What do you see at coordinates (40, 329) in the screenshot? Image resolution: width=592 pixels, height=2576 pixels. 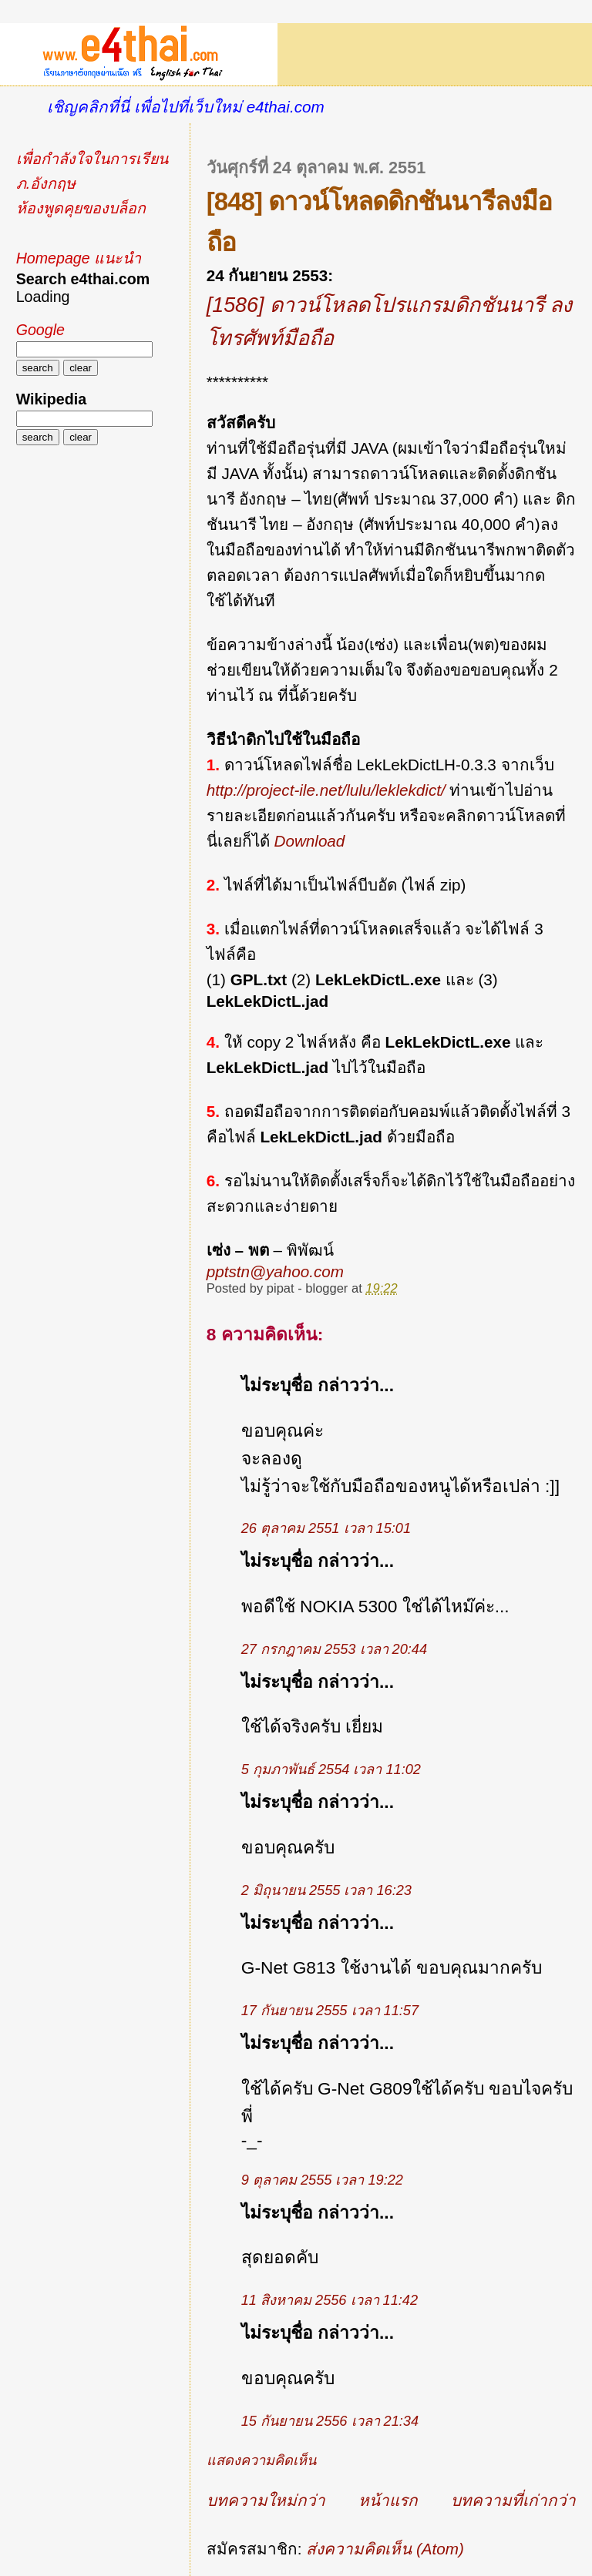 I see `Google` at bounding box center [40, 329].